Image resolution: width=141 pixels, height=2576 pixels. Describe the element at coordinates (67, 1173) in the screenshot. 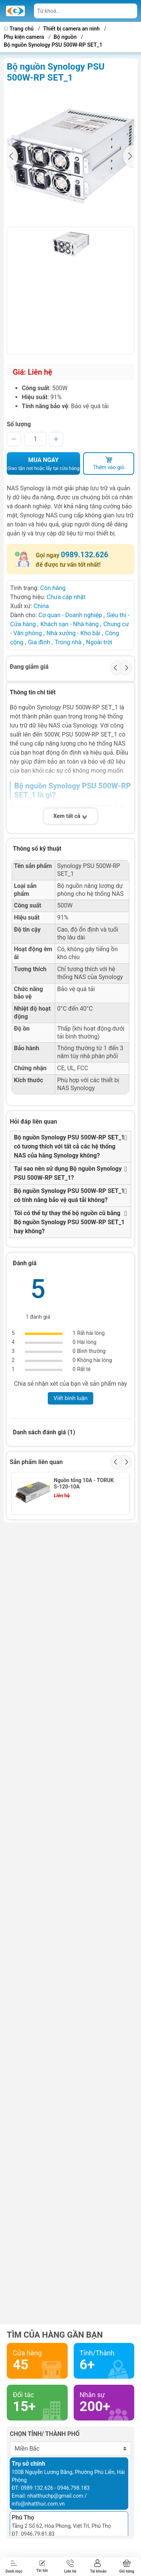

I see `Tại sao nên sử dụng Bộ nguồn Synology PSU 500W-RP SET_1?` at that location.